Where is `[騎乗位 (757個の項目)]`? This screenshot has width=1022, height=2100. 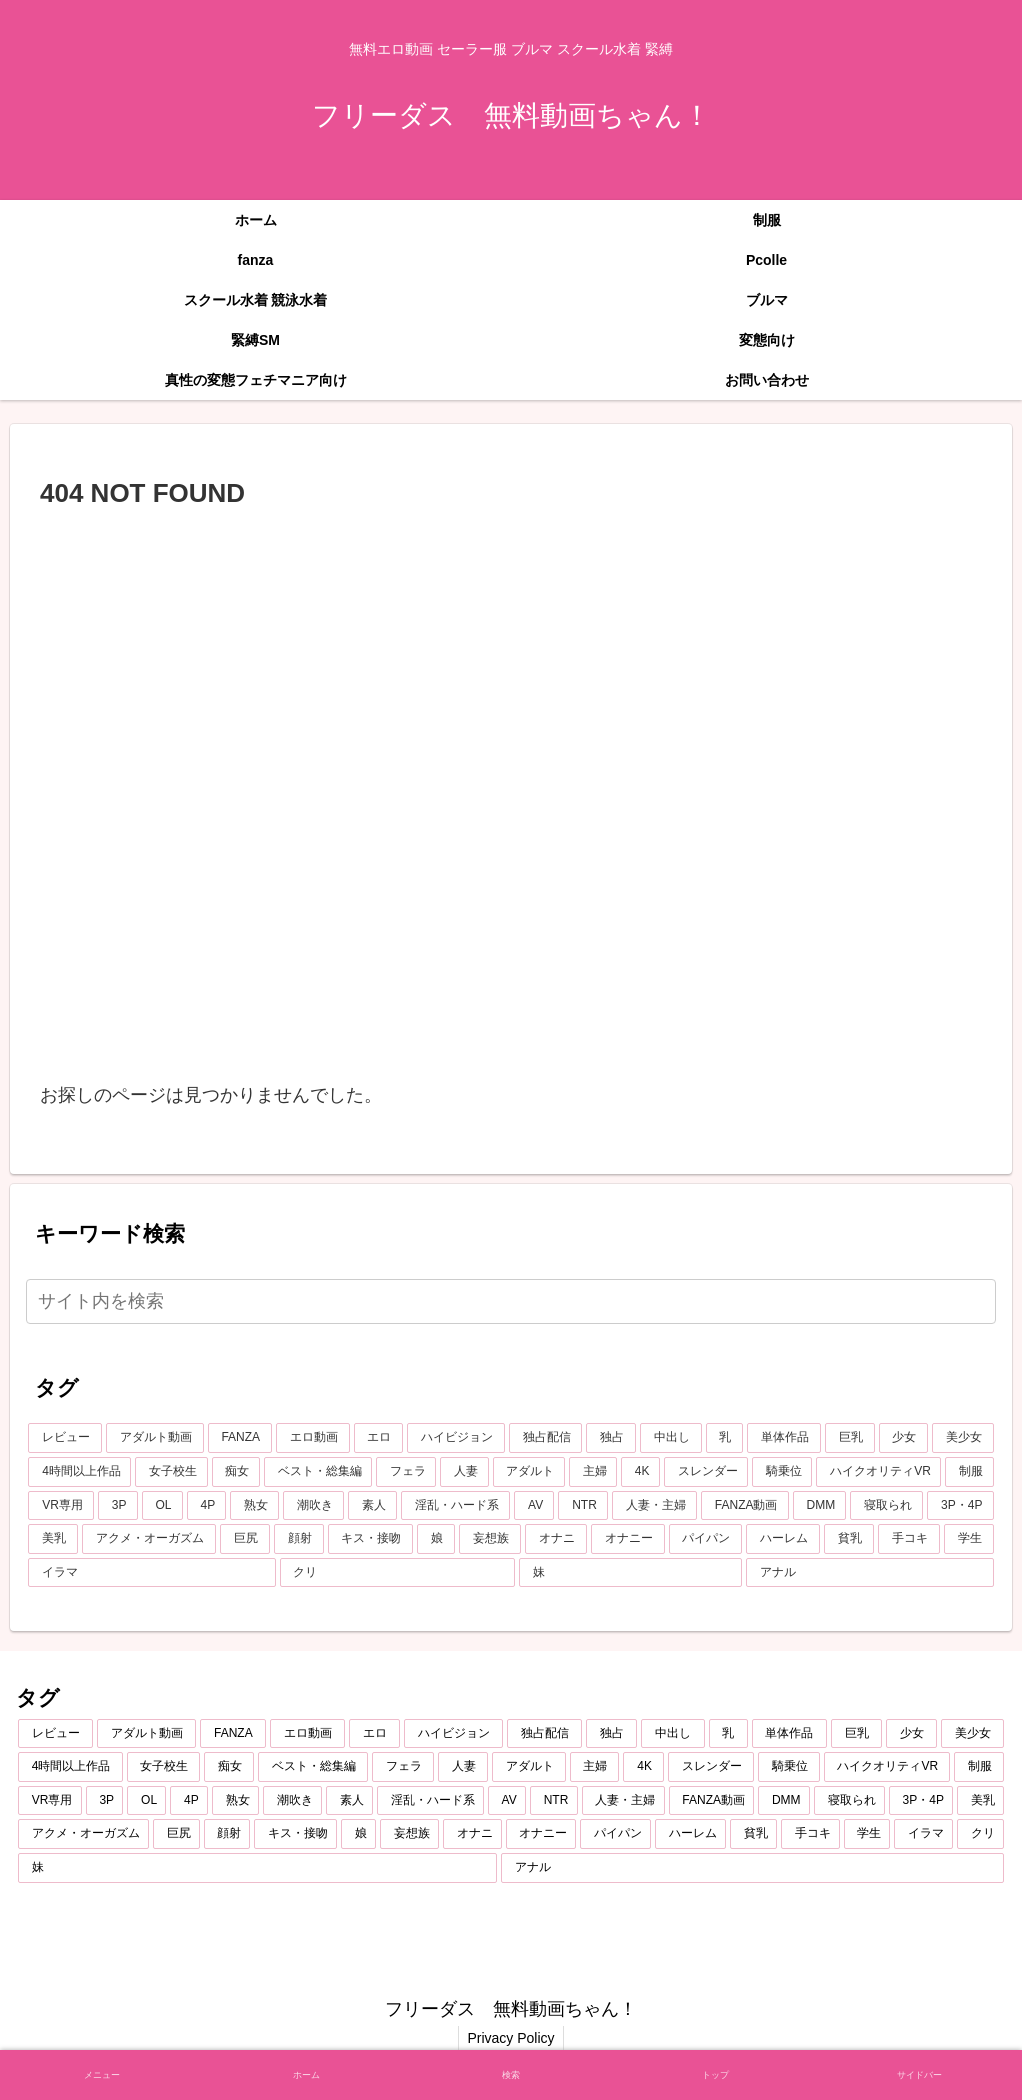 [騎乗位 (757個の項目)] is located at coordinates (782, 1472).